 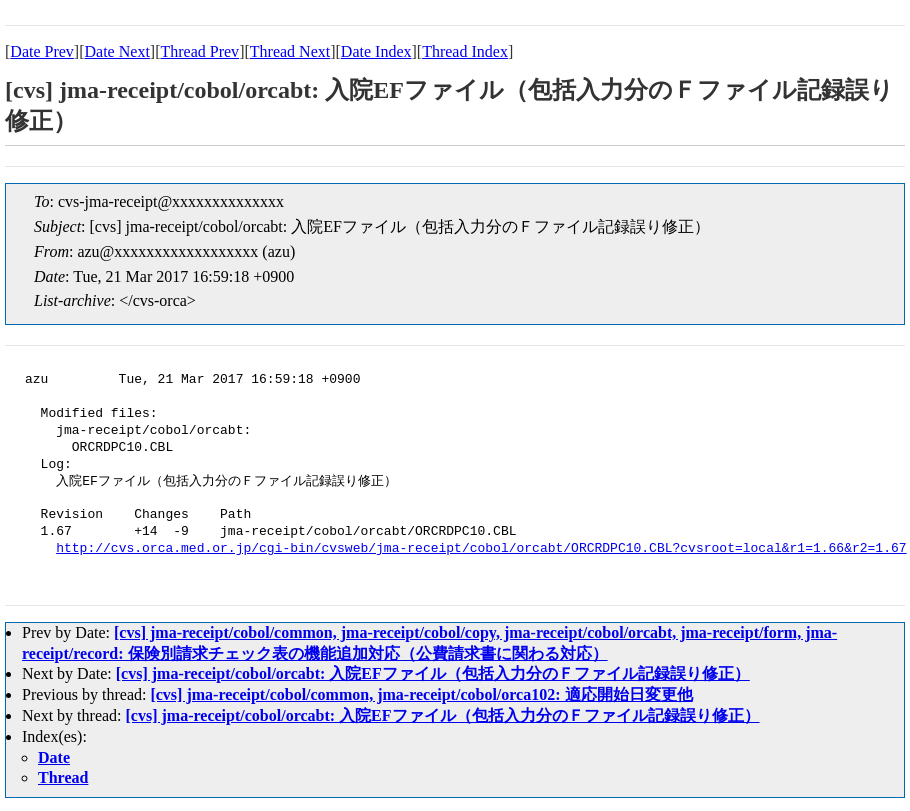 I want to click on Thread Next, so click(x=290, y=51).